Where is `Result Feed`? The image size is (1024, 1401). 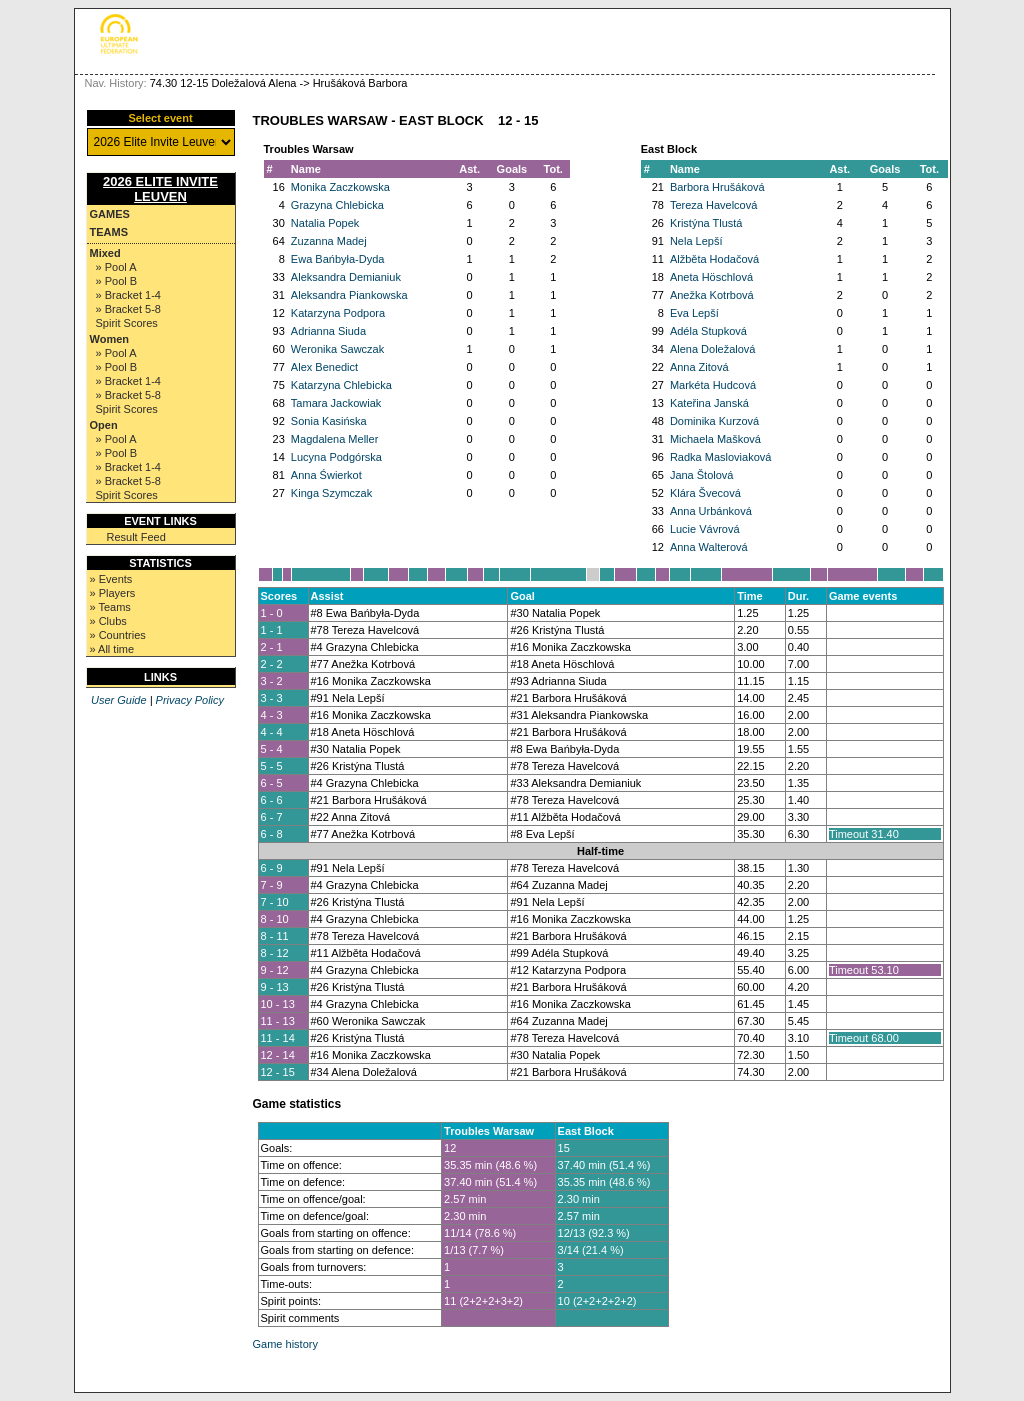 Result Feed is located at coordinates (136, 537).